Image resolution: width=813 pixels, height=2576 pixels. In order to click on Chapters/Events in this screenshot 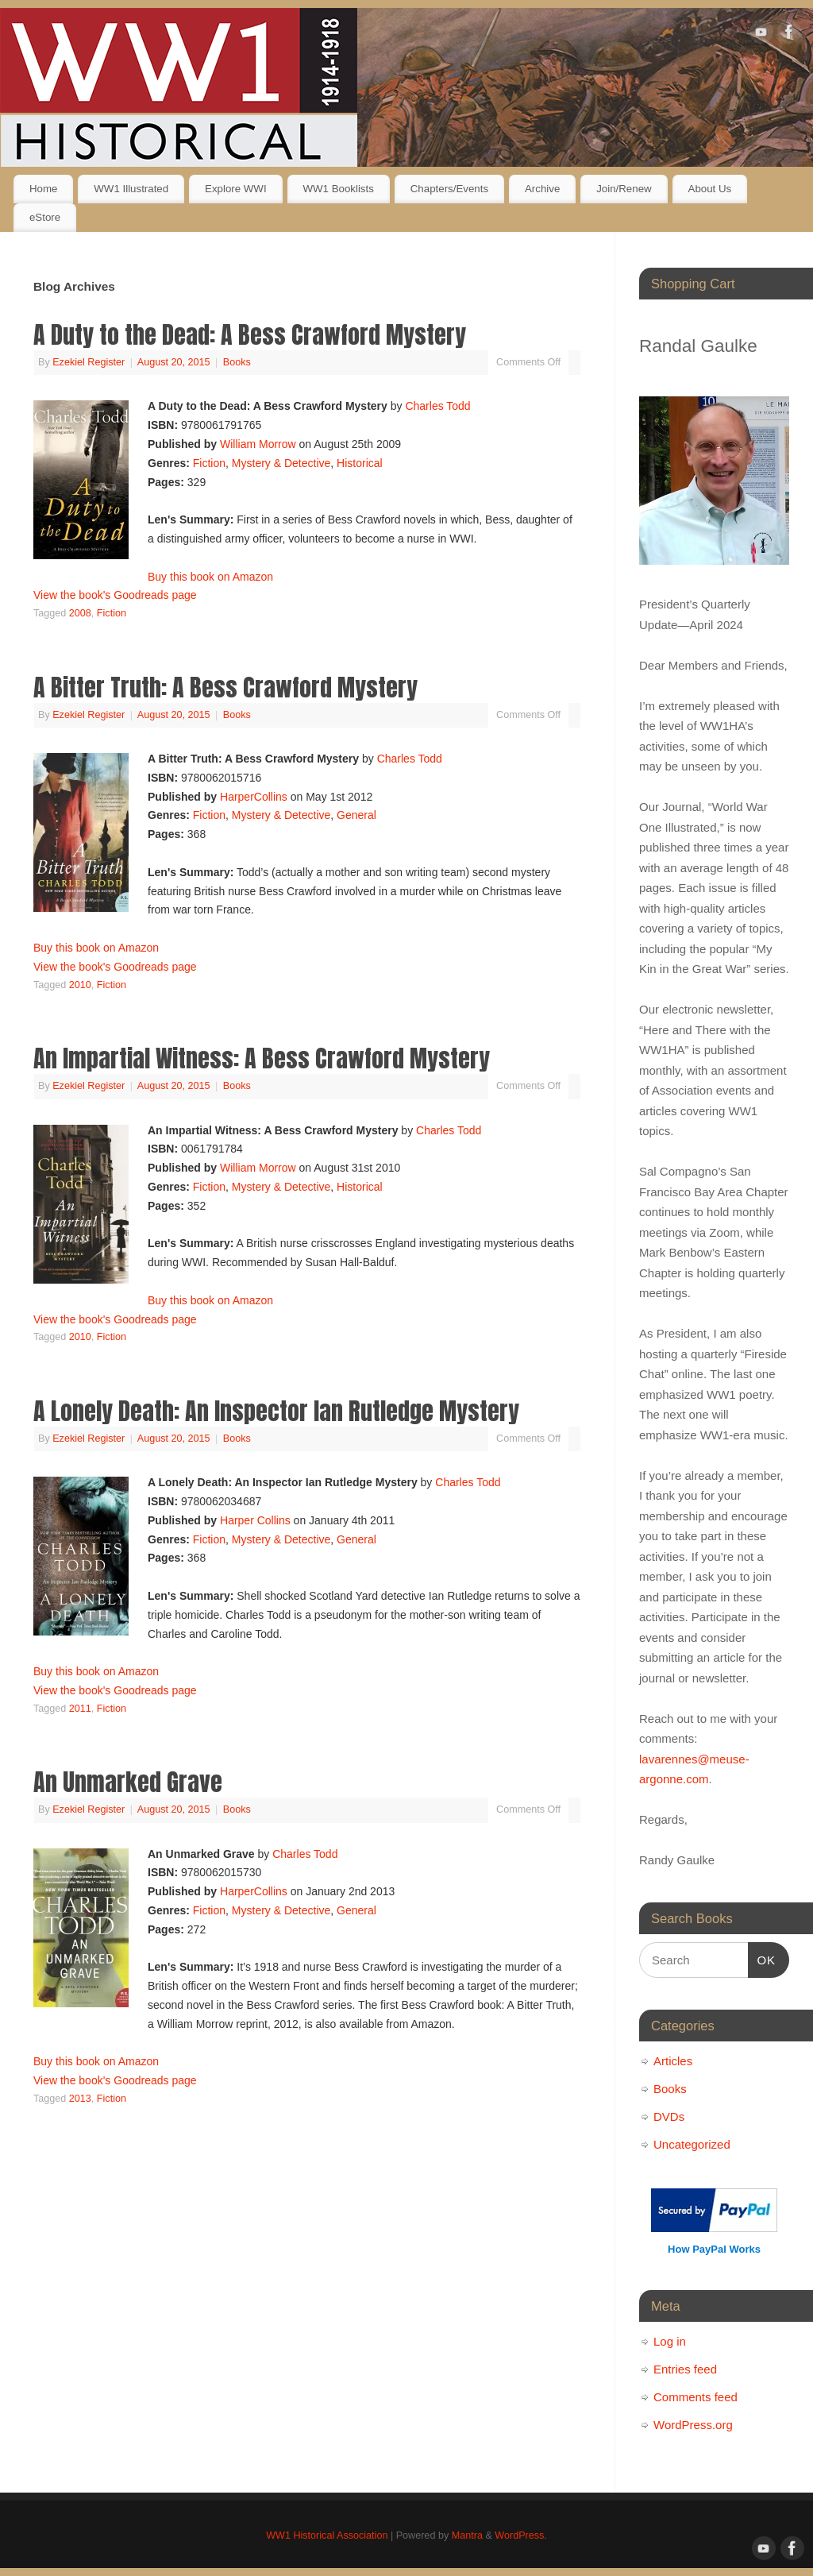, I will do `click(449, 189)`.